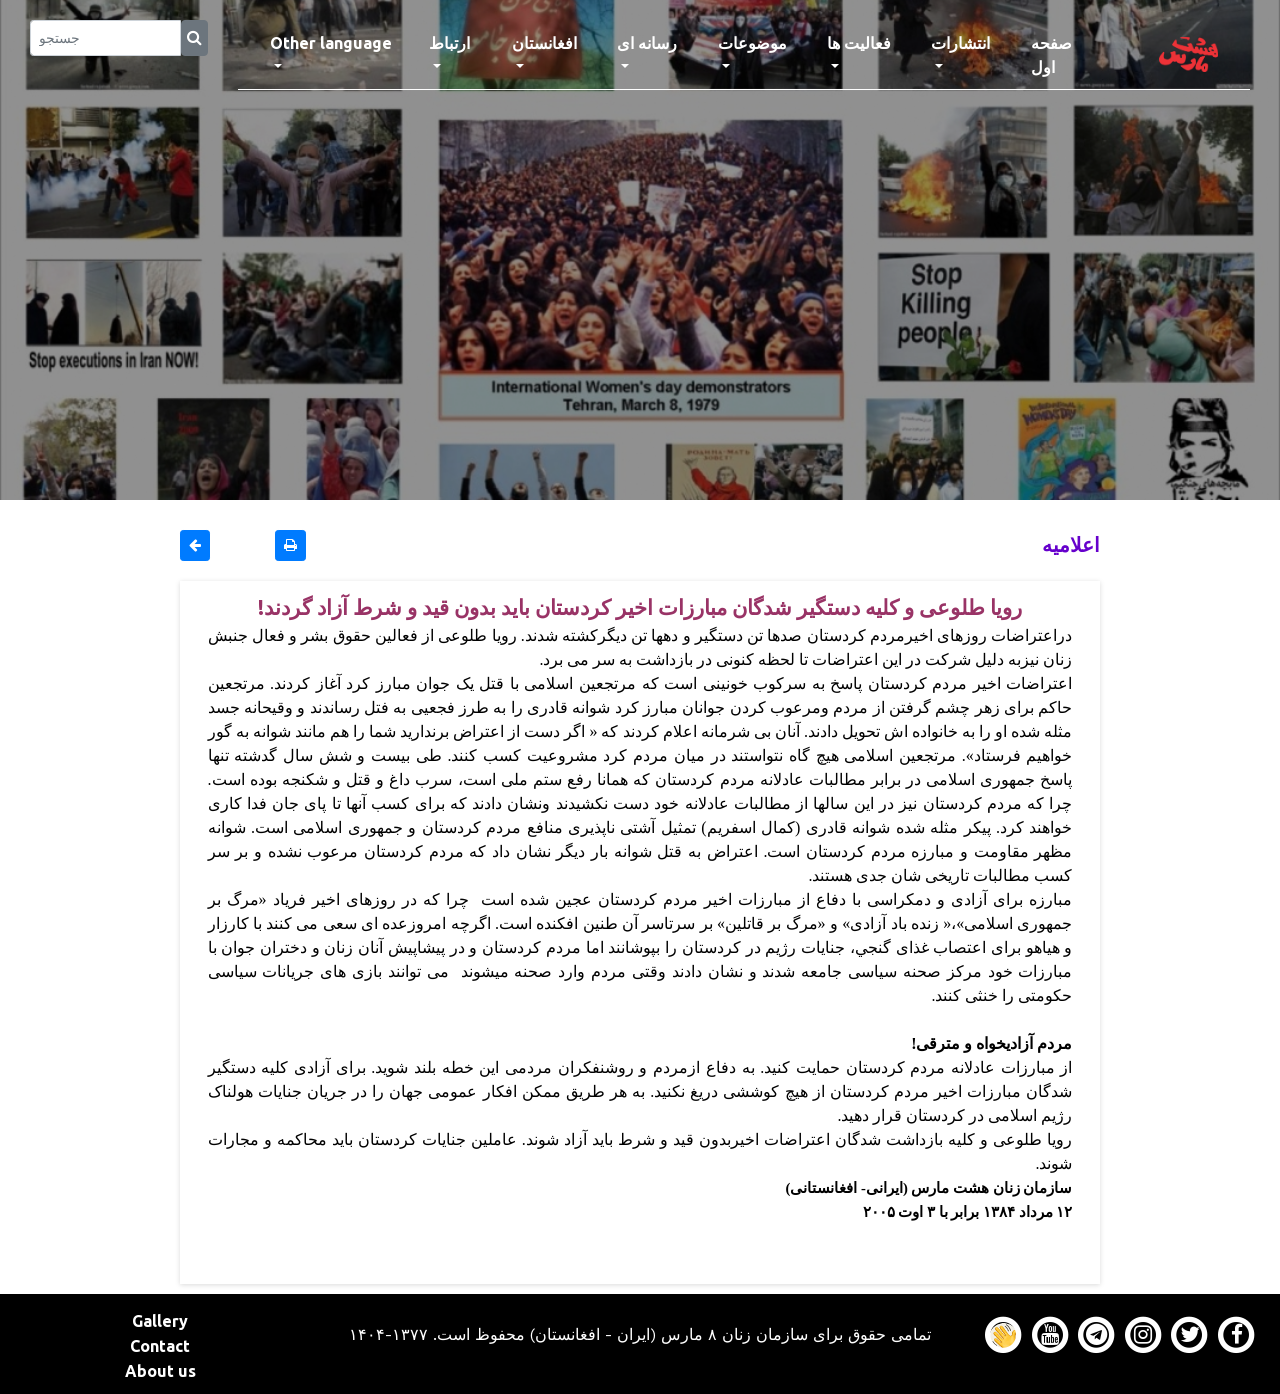 This screenshot has width=1280, height=1394. I want to click on About us, so click(160, 1371).